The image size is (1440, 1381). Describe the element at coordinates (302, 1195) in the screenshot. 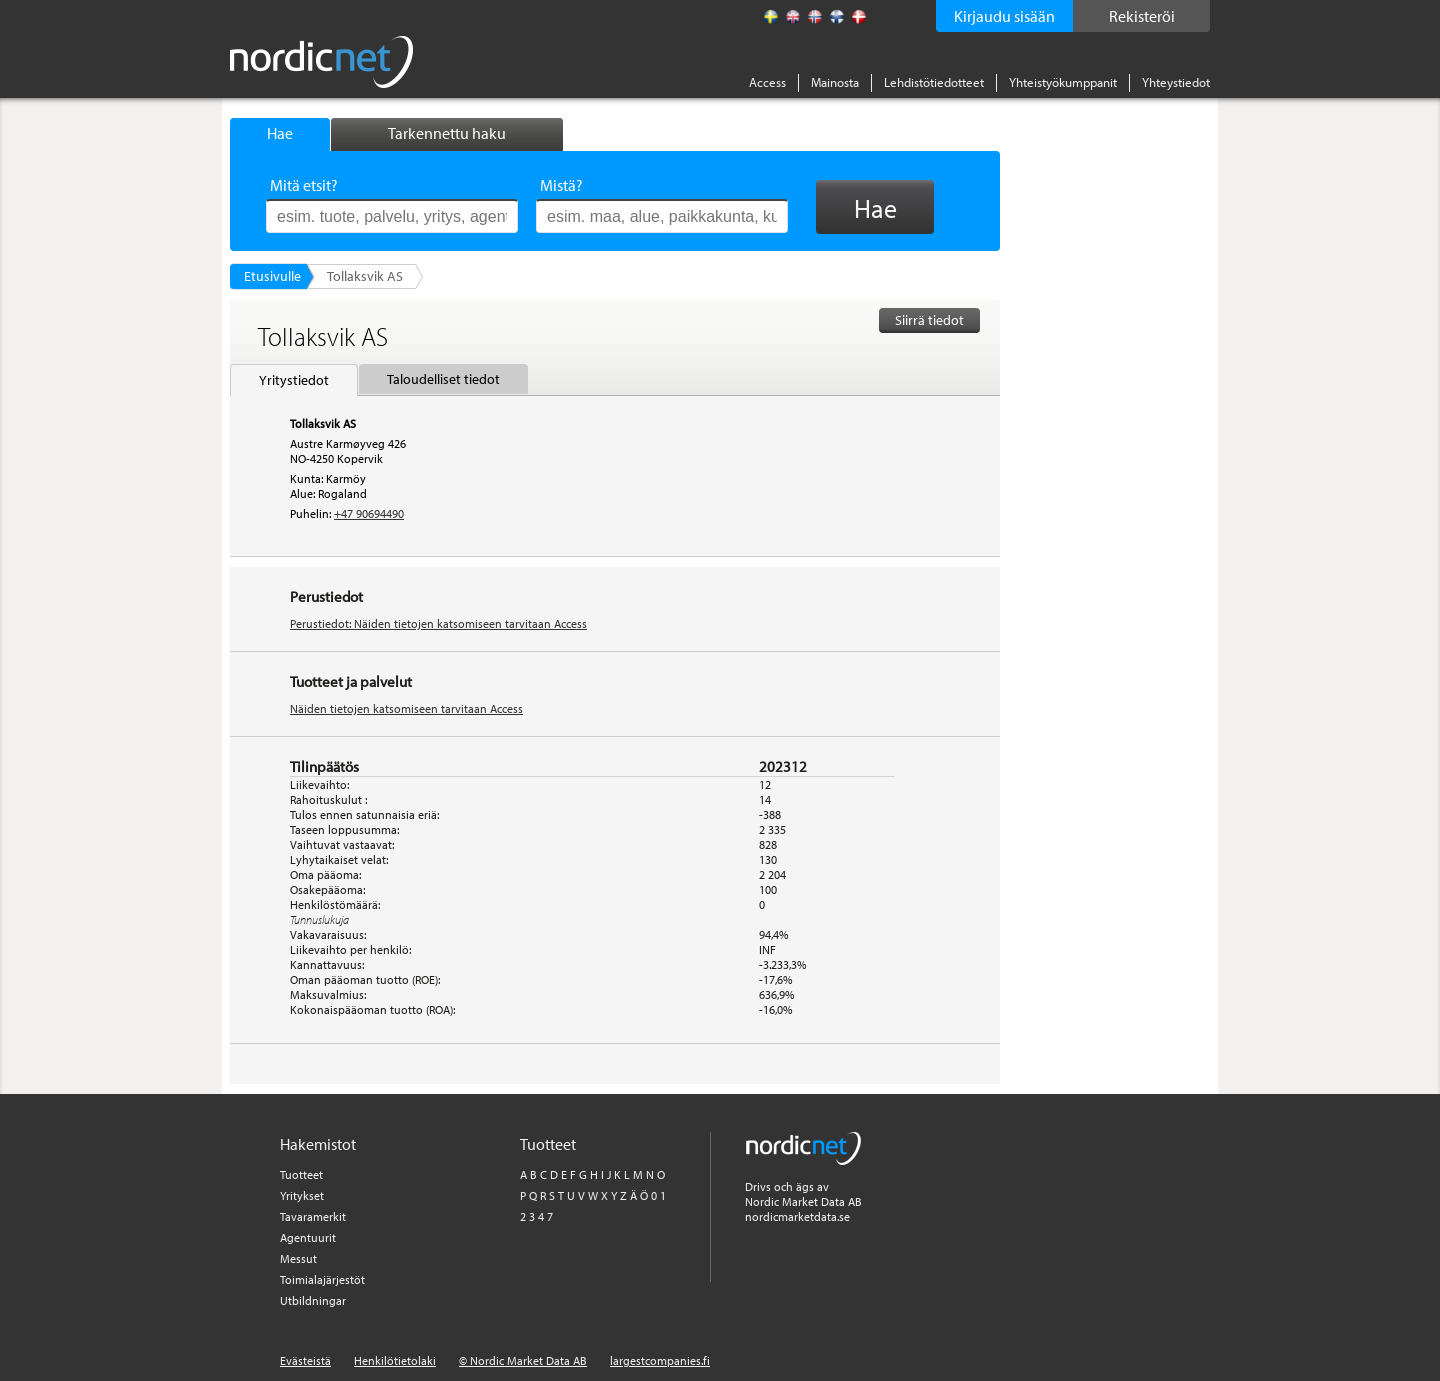

I see `Yritykset` at that location.